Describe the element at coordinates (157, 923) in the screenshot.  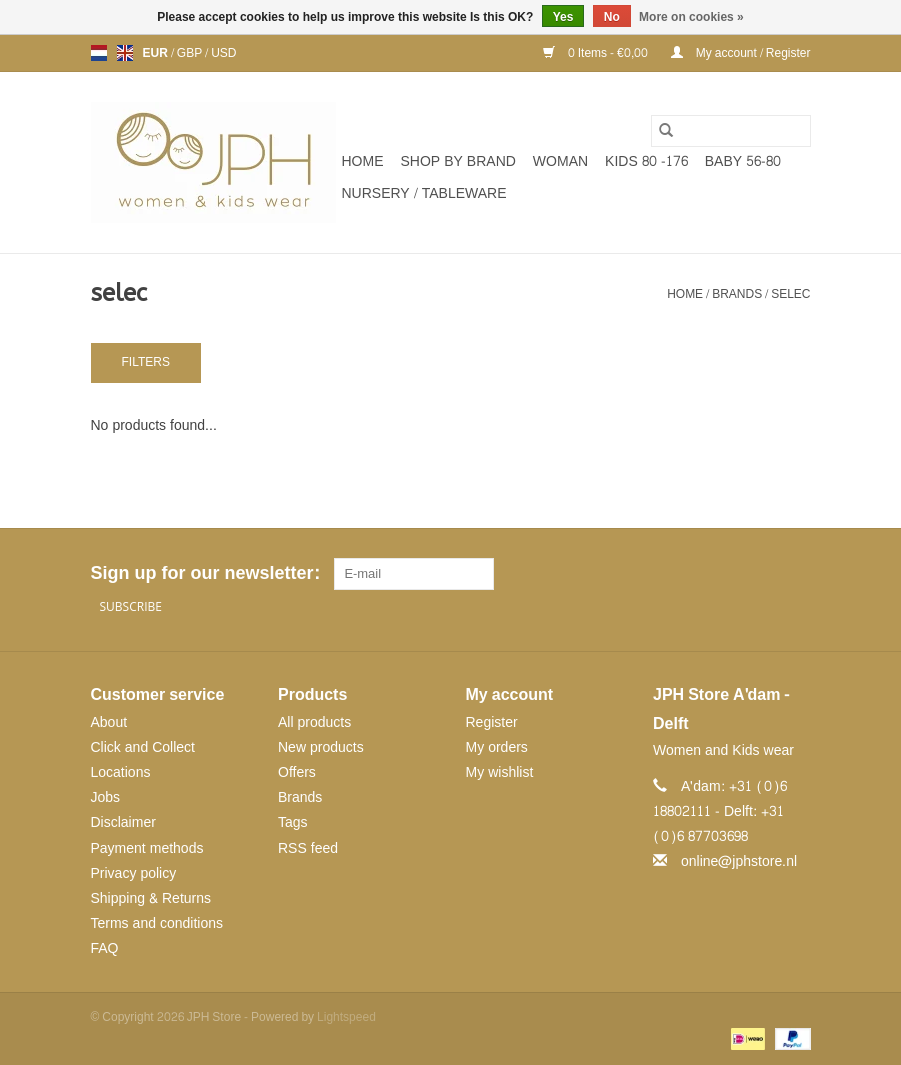
I see `Terms and conditions` at that location.